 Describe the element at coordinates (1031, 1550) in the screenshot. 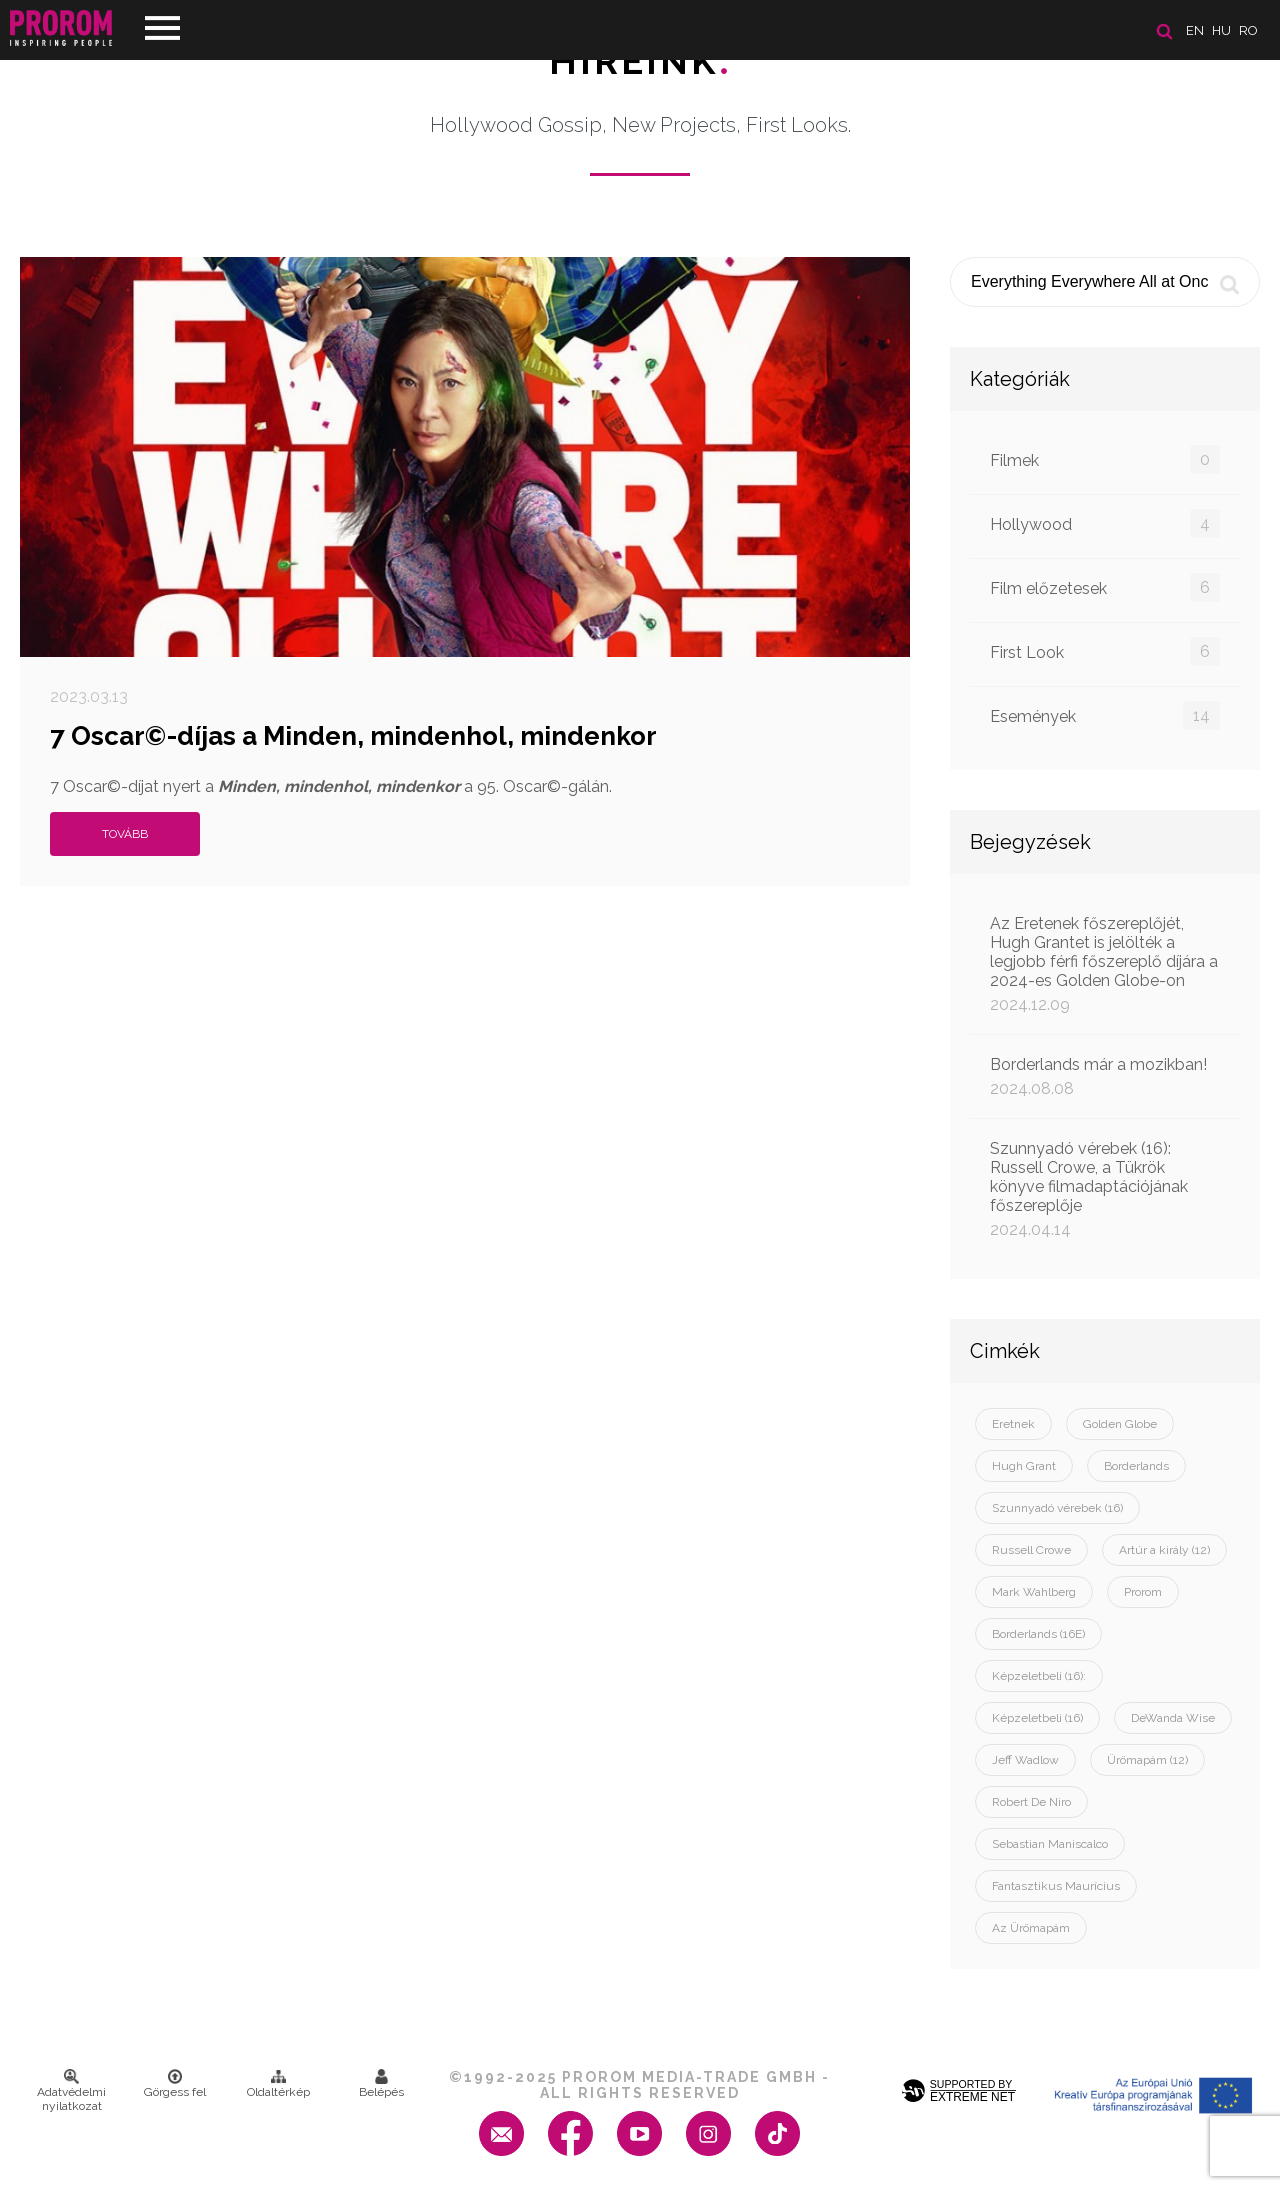

I see `Russell Crowe` at that location.